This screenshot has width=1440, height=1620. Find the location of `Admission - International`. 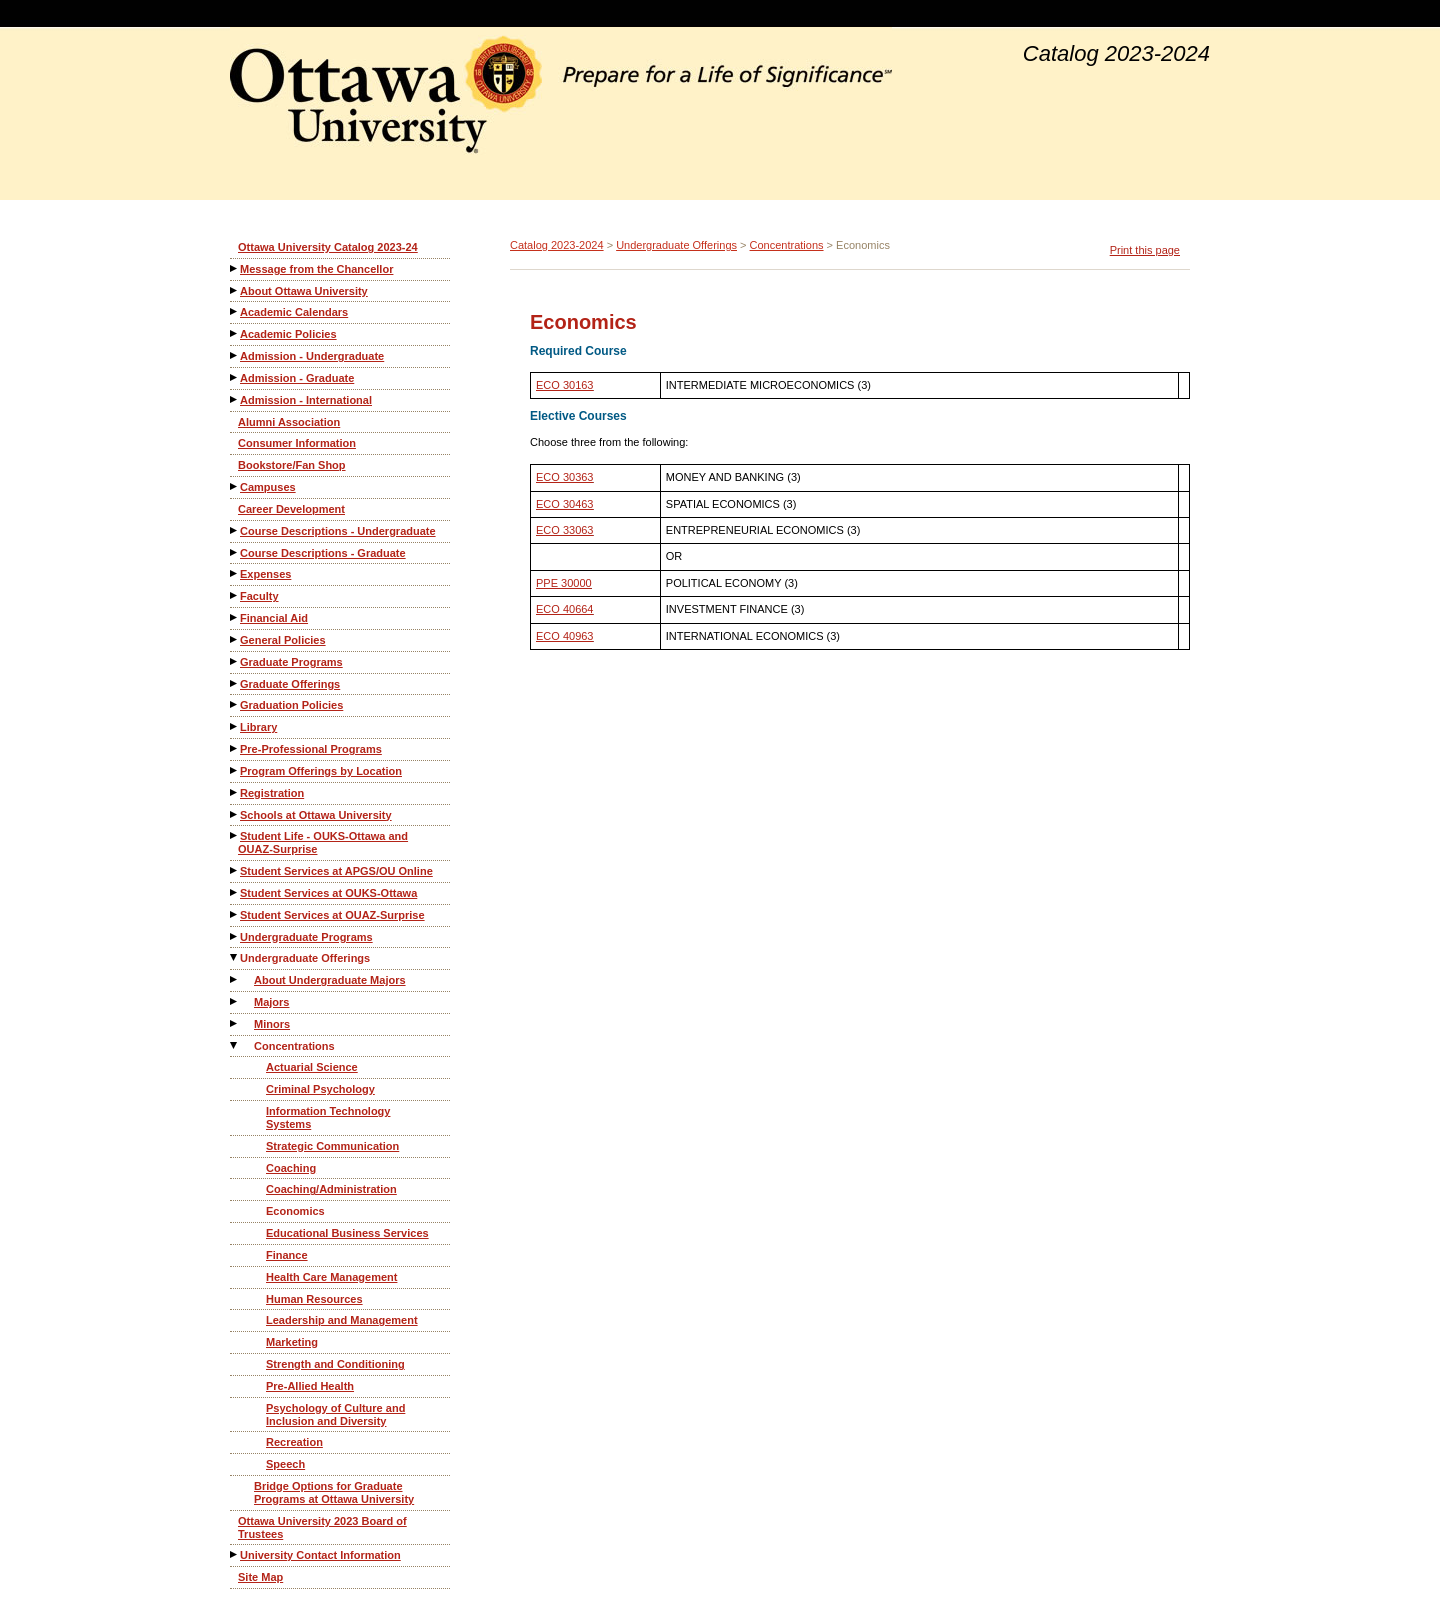

Admission - International is located at coordinates (306, 400).